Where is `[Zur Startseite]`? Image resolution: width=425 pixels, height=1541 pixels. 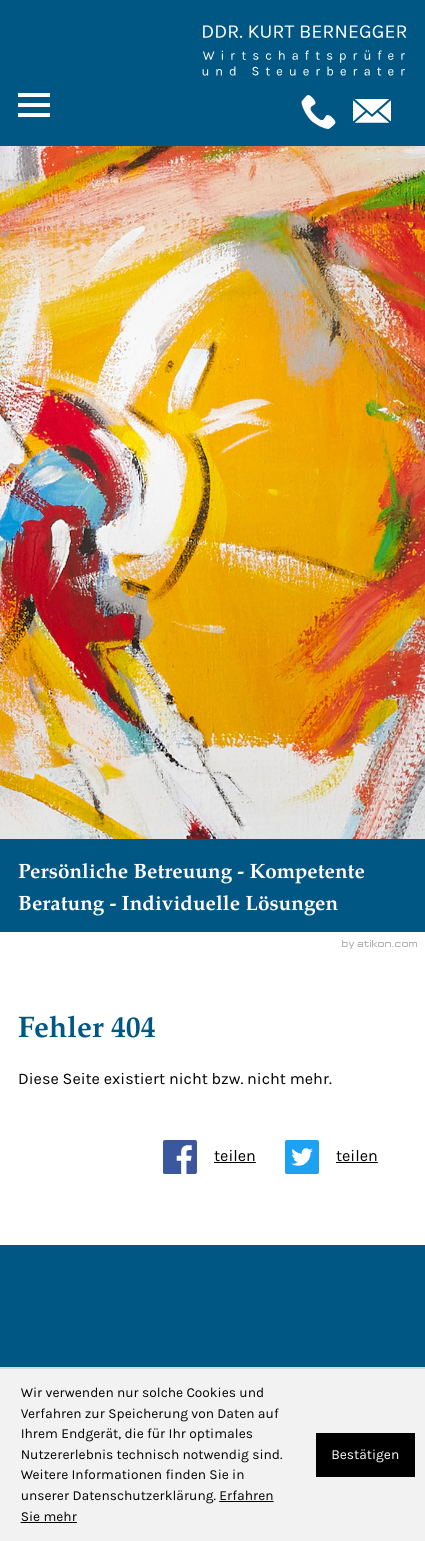
[Zur Startseite] is located at coordinates (304, 51).